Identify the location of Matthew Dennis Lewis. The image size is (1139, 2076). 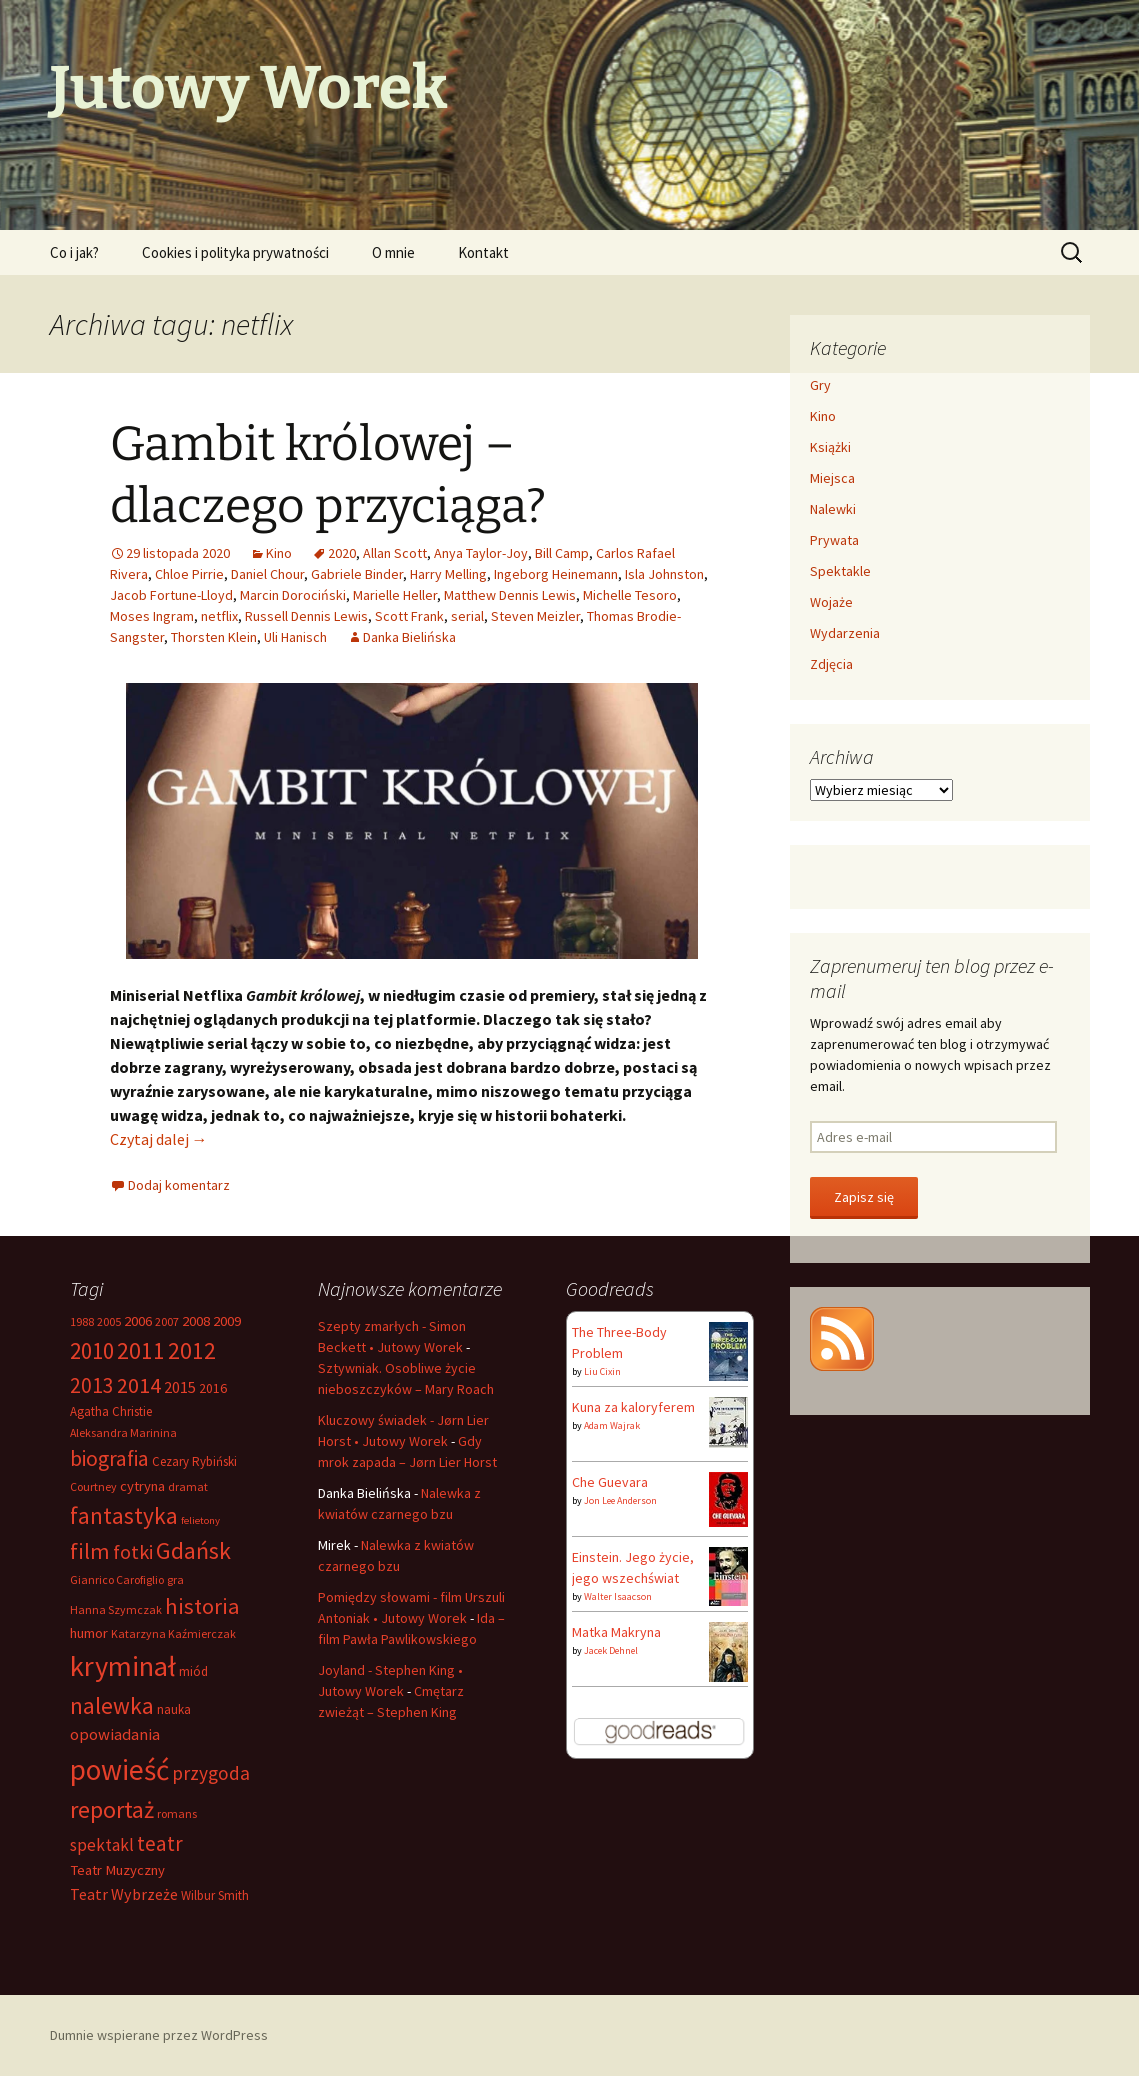
(510, 595).